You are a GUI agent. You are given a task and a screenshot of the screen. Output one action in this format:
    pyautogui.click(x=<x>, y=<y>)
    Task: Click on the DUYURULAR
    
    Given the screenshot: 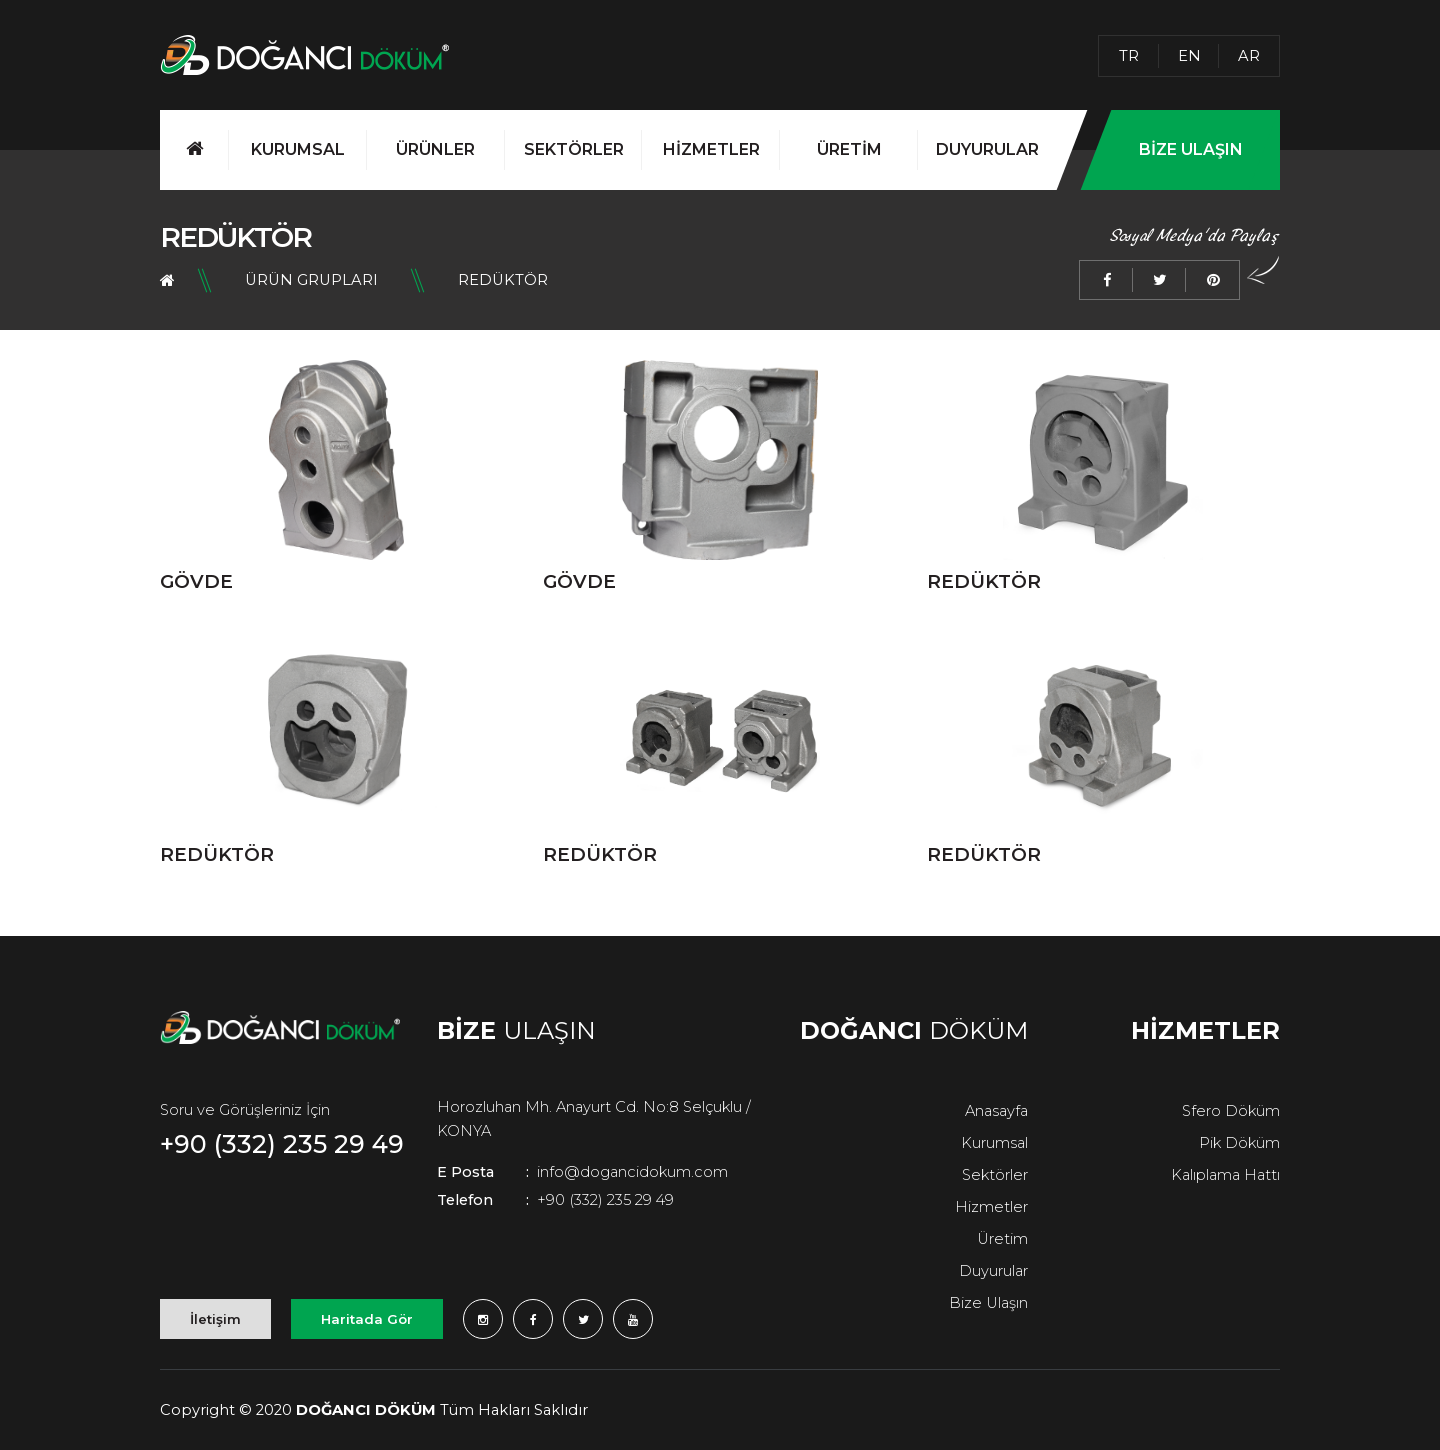 What is the action you would take?
    pyautogui.click(x=987, y=149)
    